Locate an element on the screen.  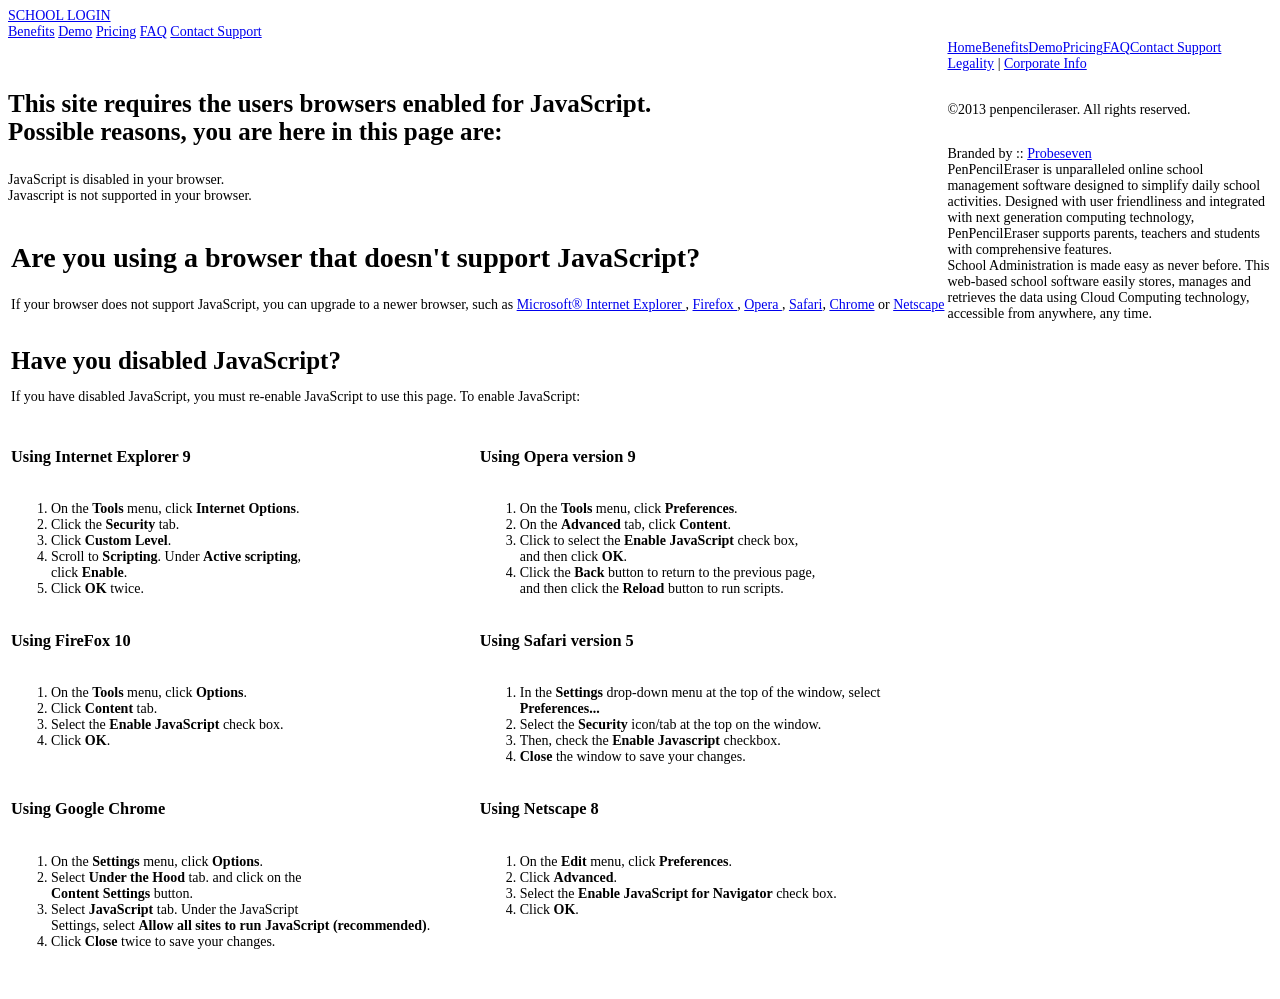
Home is located at coordinates (964, 47).